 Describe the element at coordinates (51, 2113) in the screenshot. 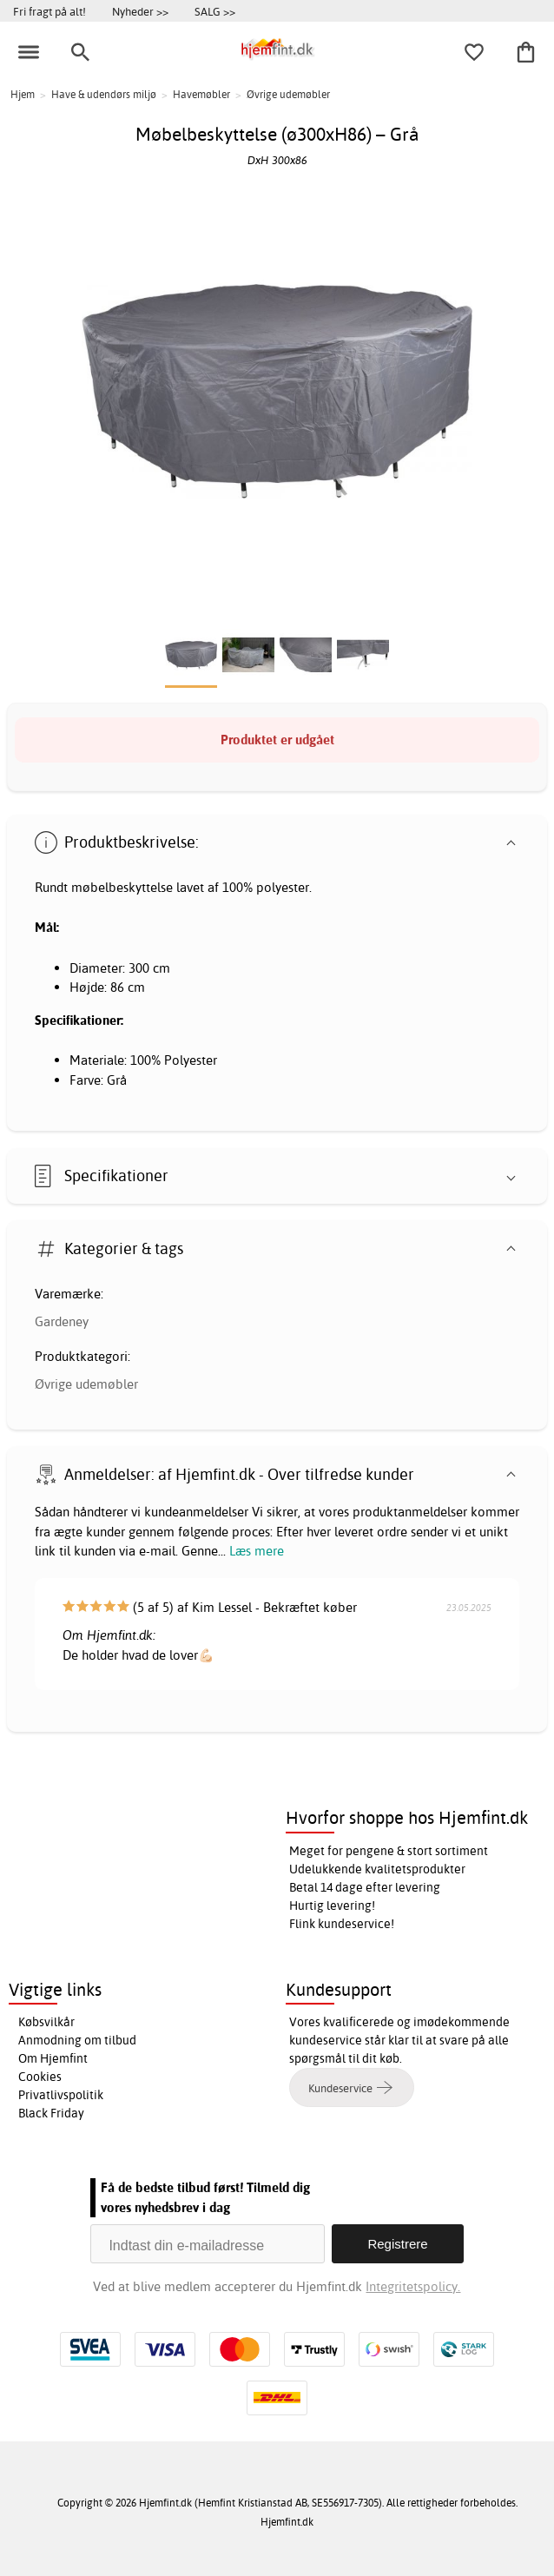

I see `Black Friday` at that location.